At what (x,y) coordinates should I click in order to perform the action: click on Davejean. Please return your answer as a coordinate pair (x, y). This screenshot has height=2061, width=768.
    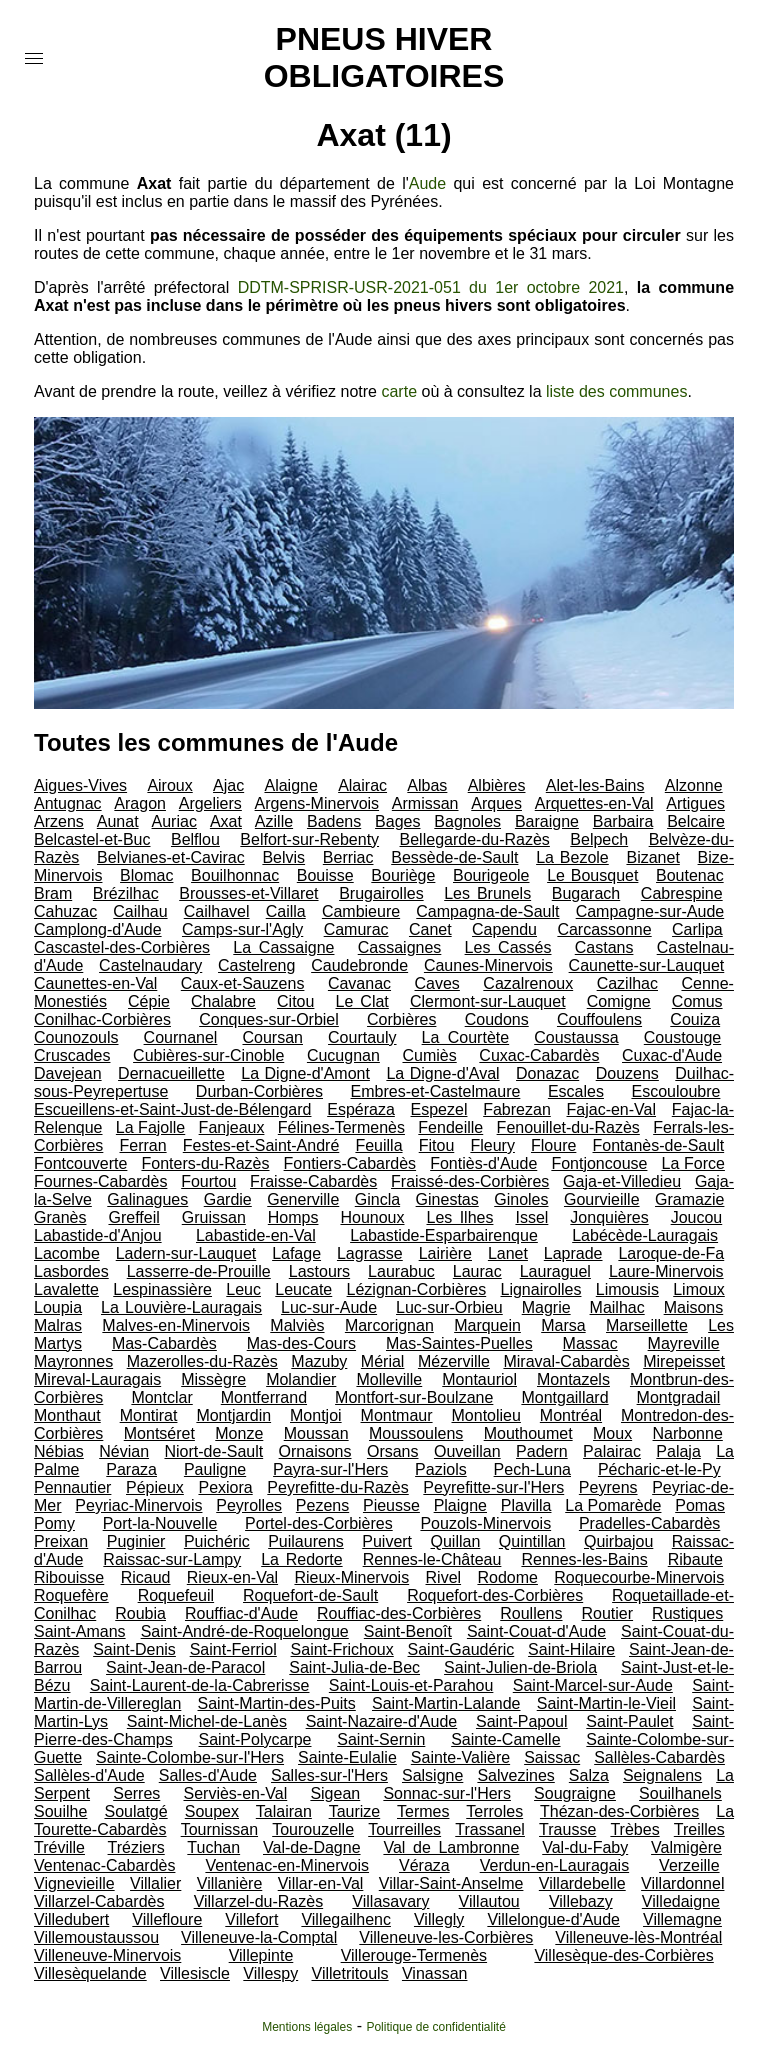
    Looking at the image, I should click on (68, 1073).